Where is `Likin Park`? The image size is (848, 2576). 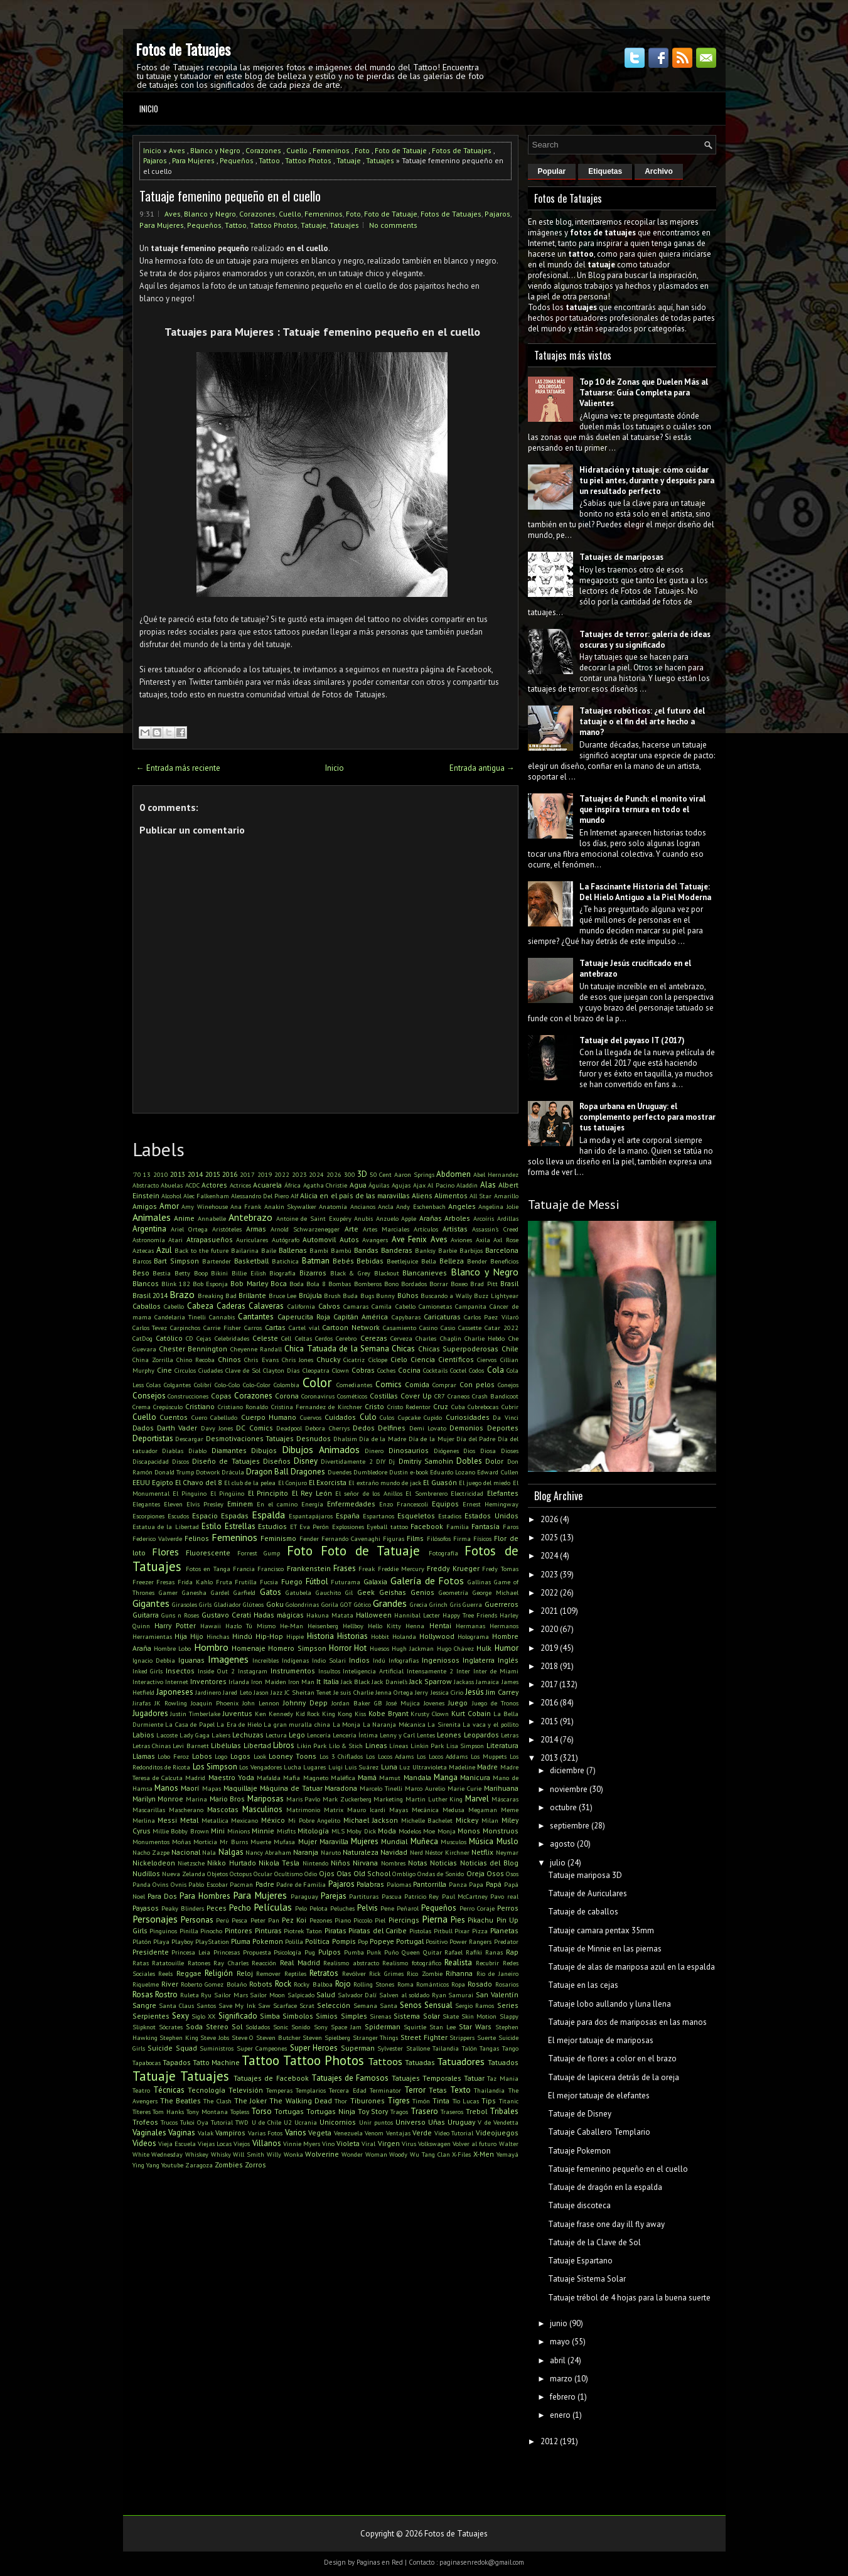 Likin Park is located at coordinates (311, 1745).